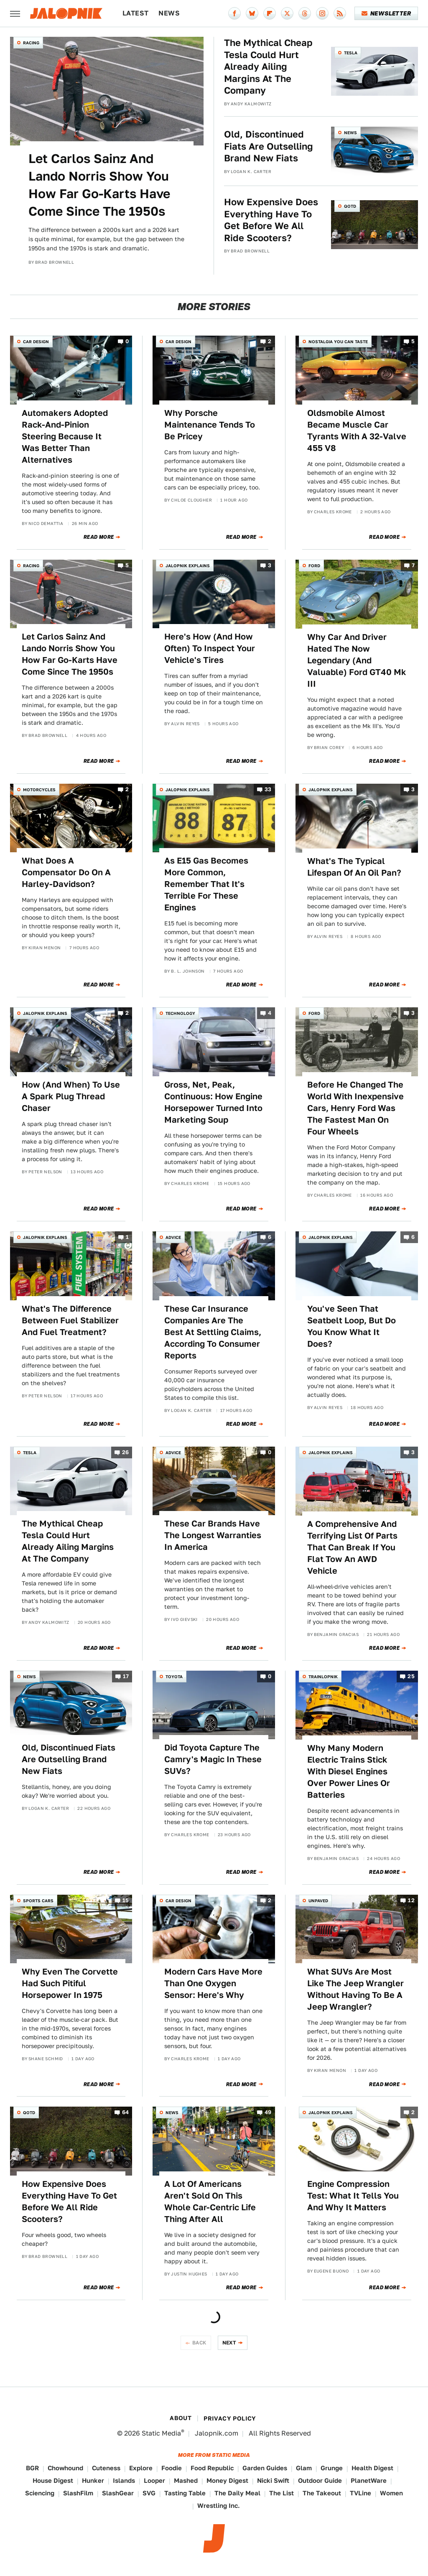 The image size is (428, 2576). What do you see at coordinates (180, 1013) in the screenshot?
I see `Technology` at bounding box center [180, 1013].